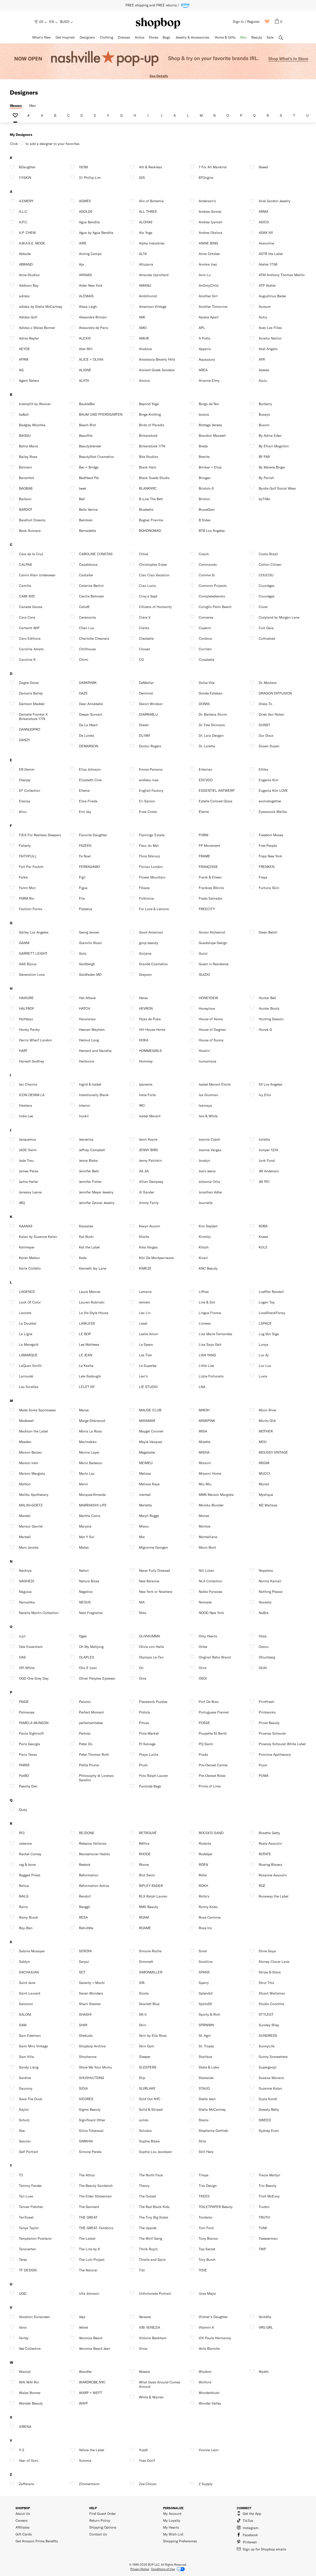 Image resolution: width=316 pixels, height=2576 pixels. Describe the element at coordinates (267, 1420) in the screenshot. I see `Moritz Glik` at that location.